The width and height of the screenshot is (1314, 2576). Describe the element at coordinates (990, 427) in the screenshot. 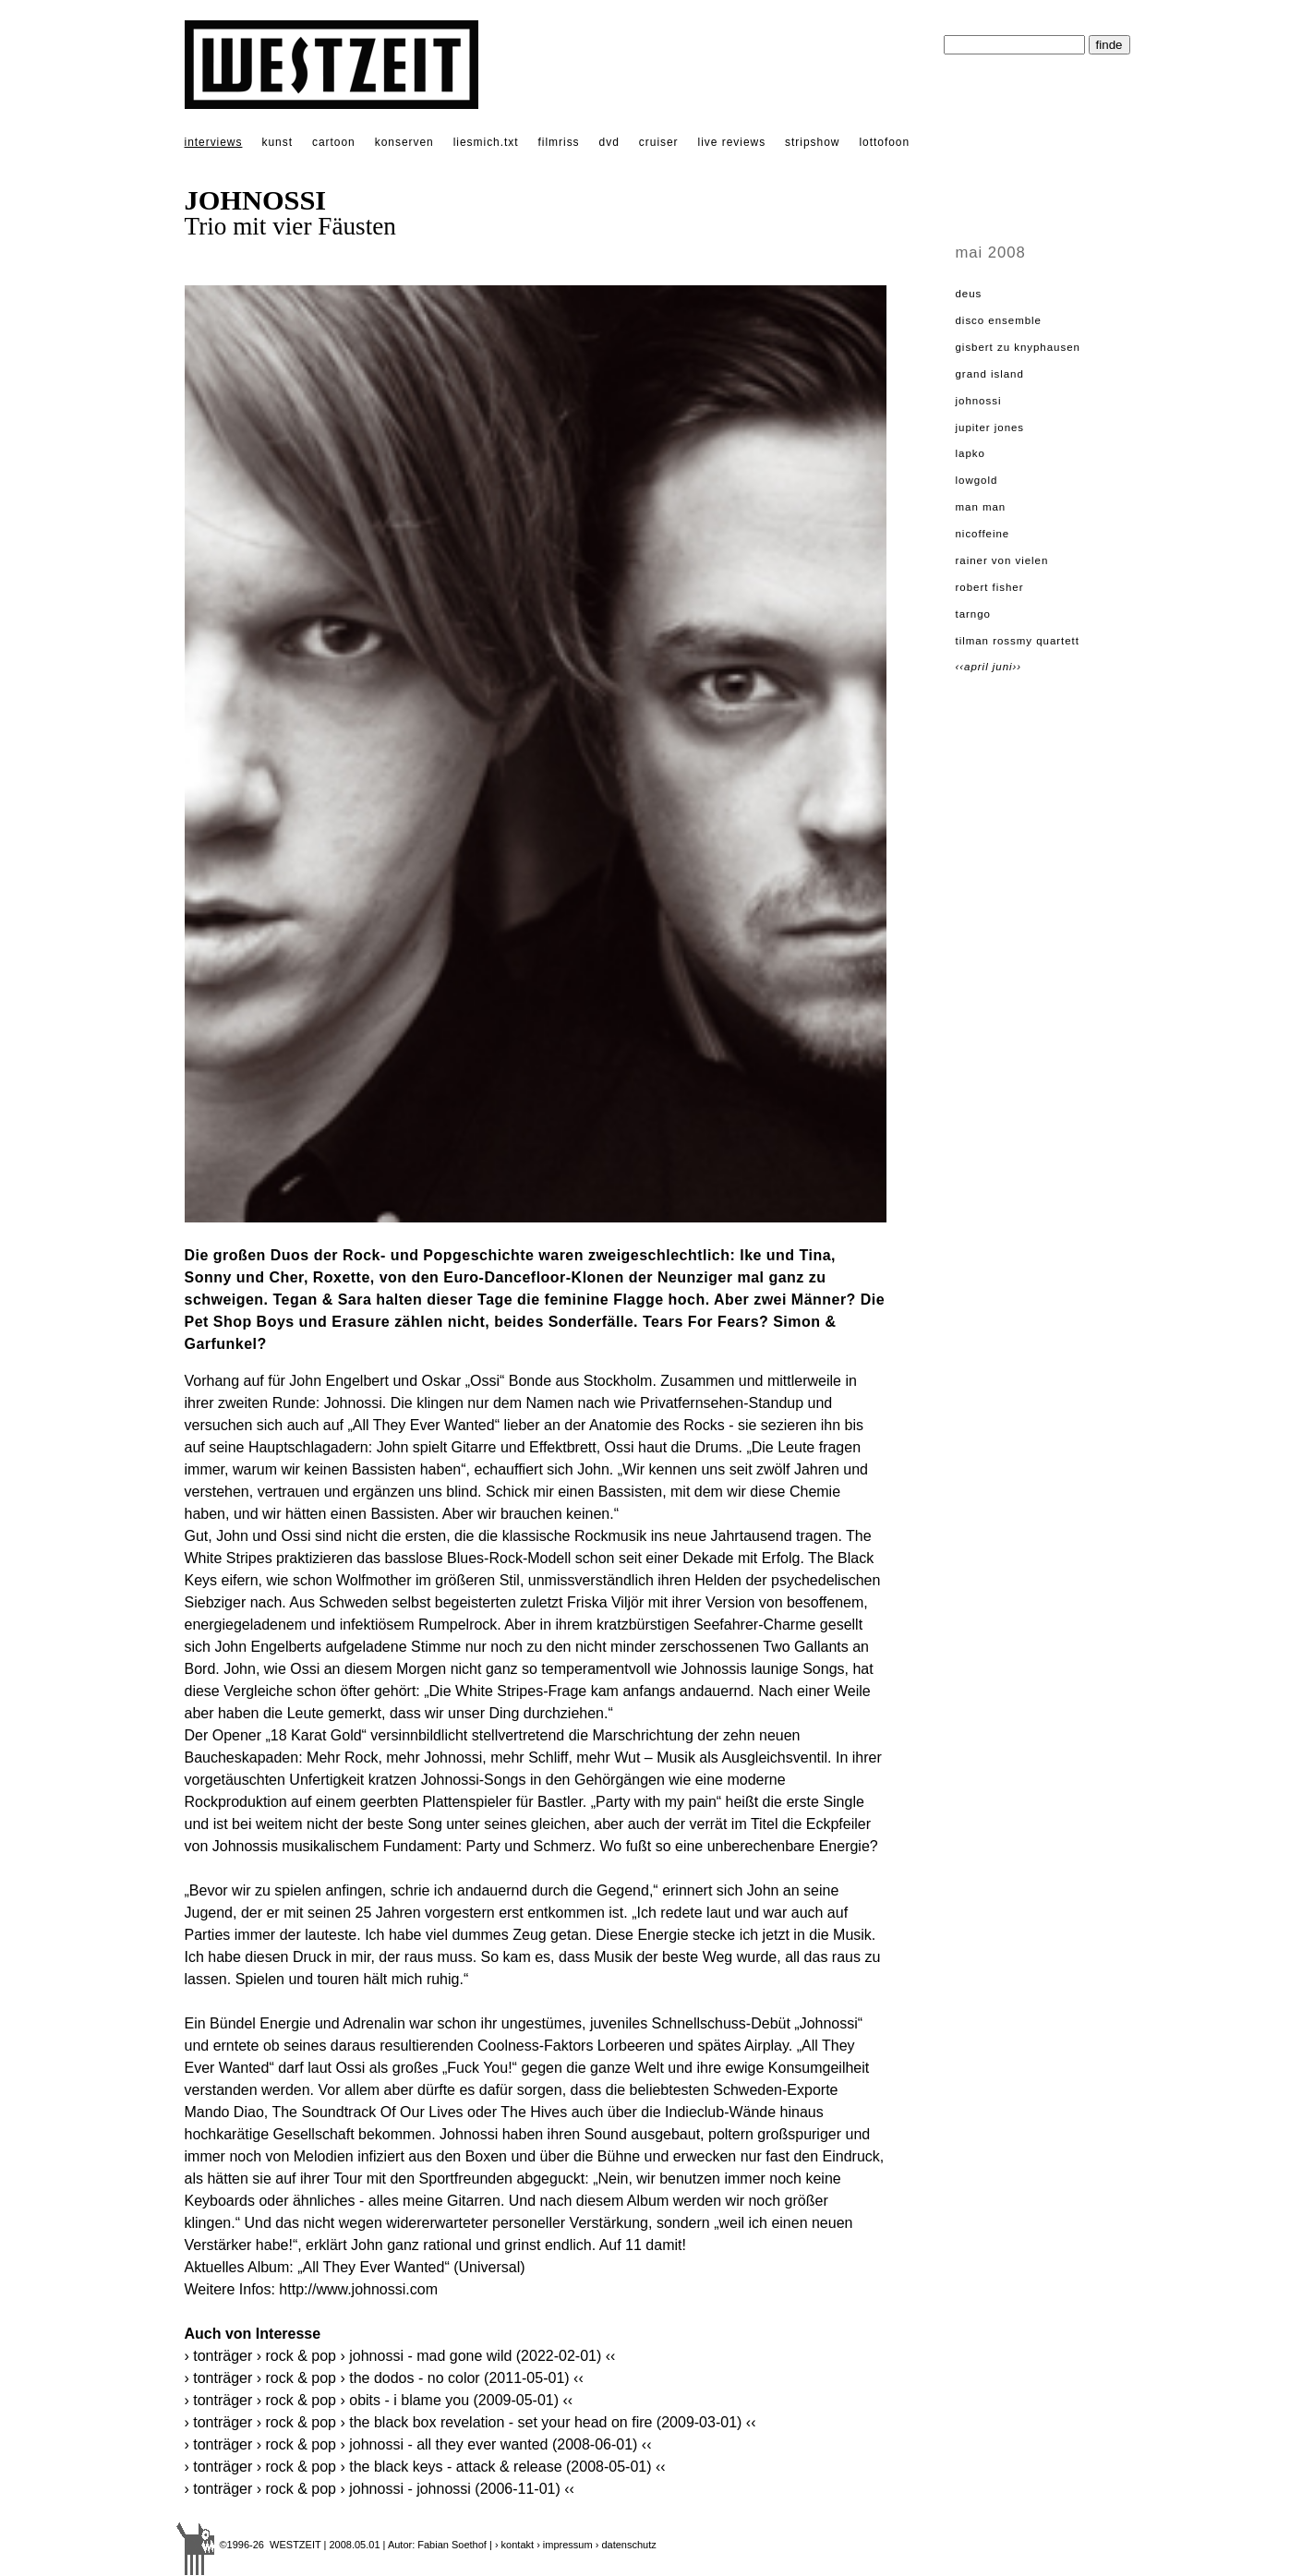

I see `JUPITER JONES` at that location.